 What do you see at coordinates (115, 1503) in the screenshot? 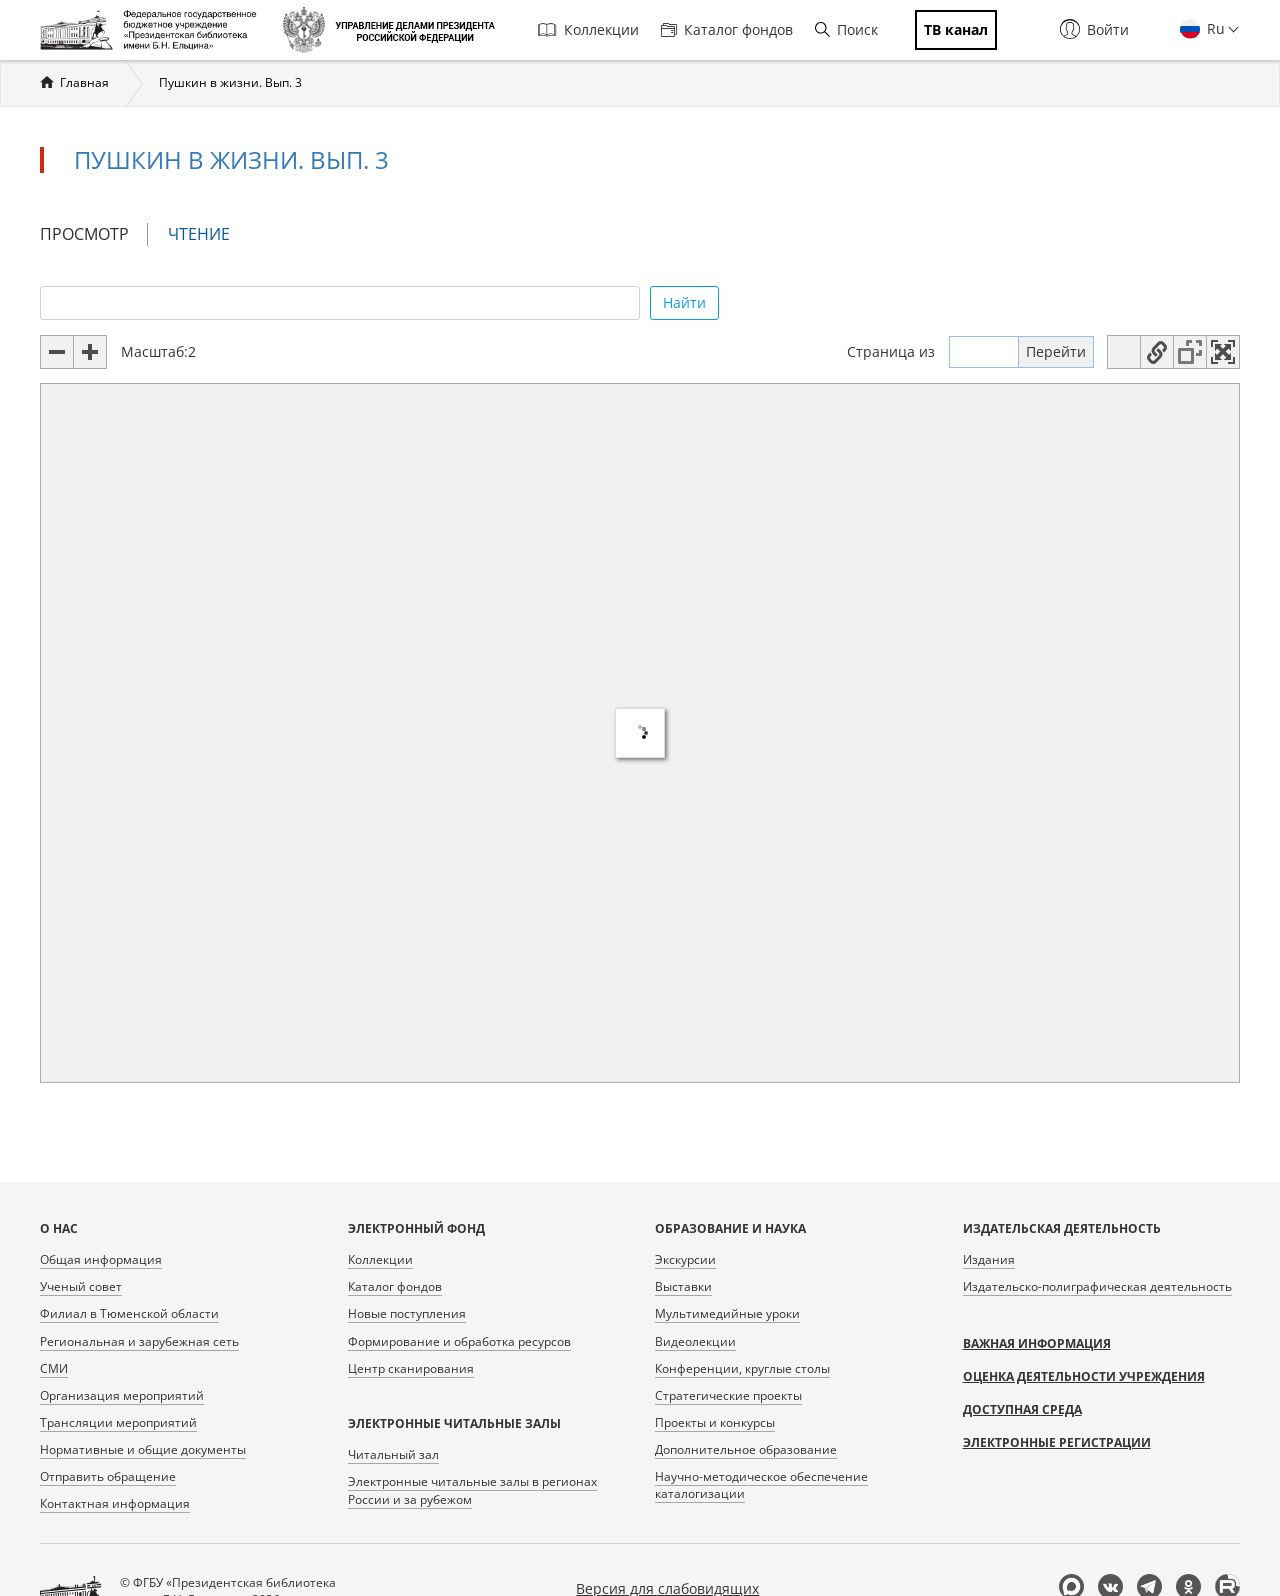
I see `Контактная информация` at bounding box center [115, 1503].